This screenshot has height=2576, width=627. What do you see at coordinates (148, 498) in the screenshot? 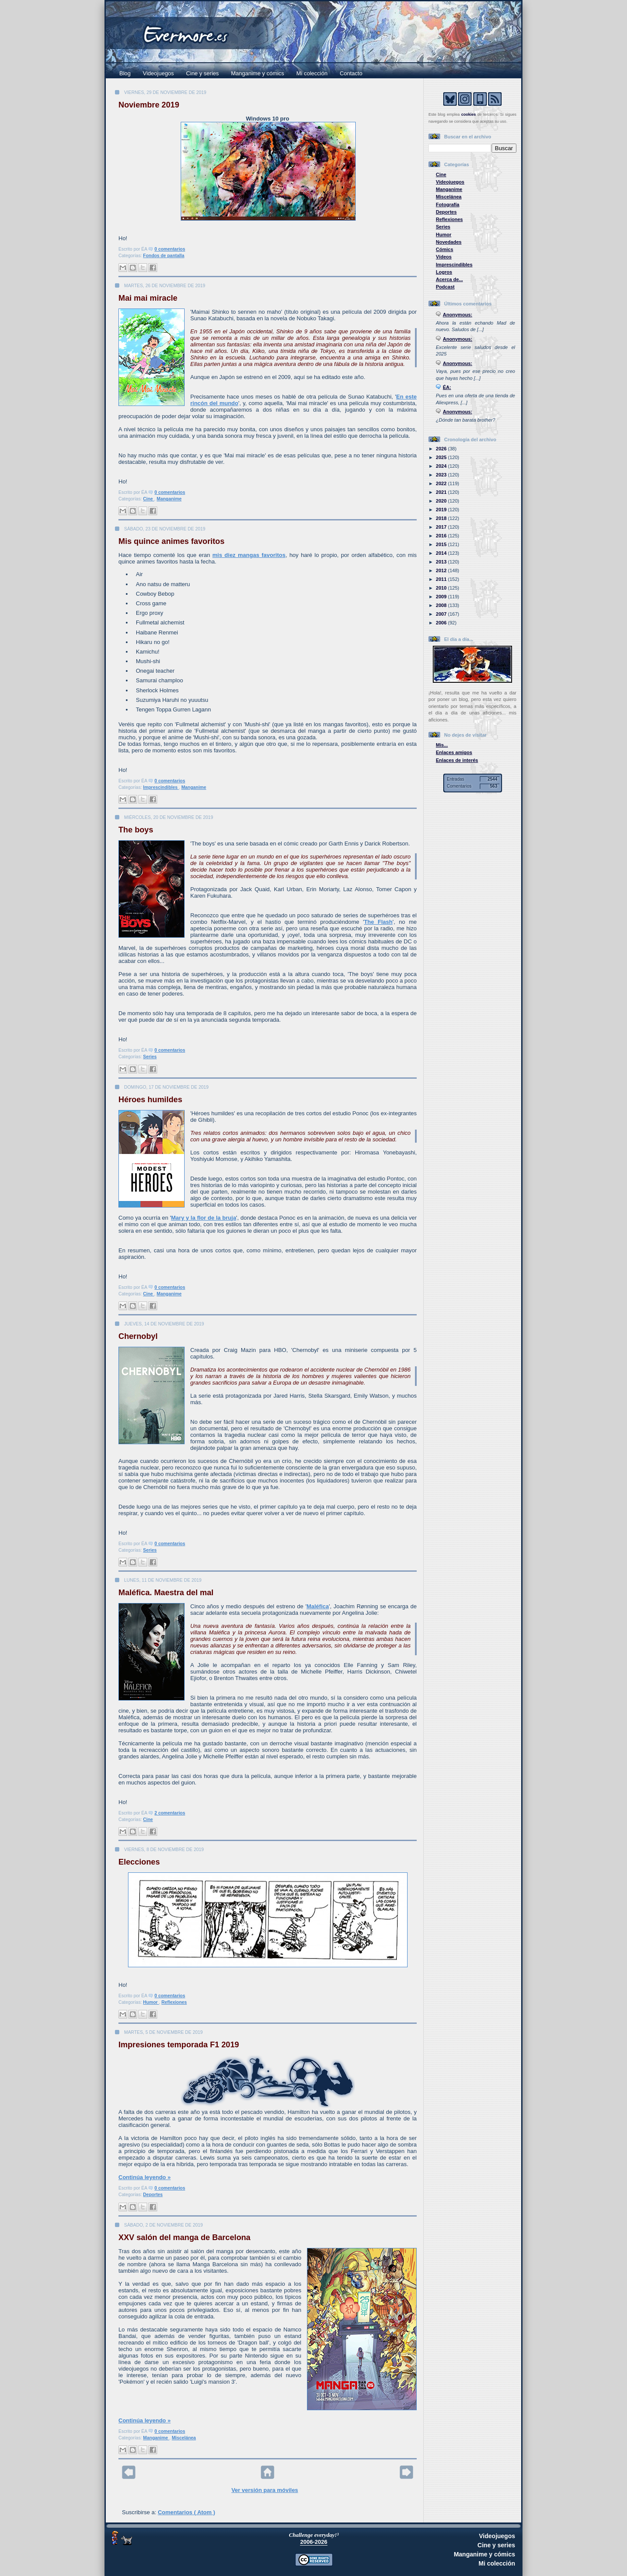
I see `Cine` at bounding box center [148, 498].